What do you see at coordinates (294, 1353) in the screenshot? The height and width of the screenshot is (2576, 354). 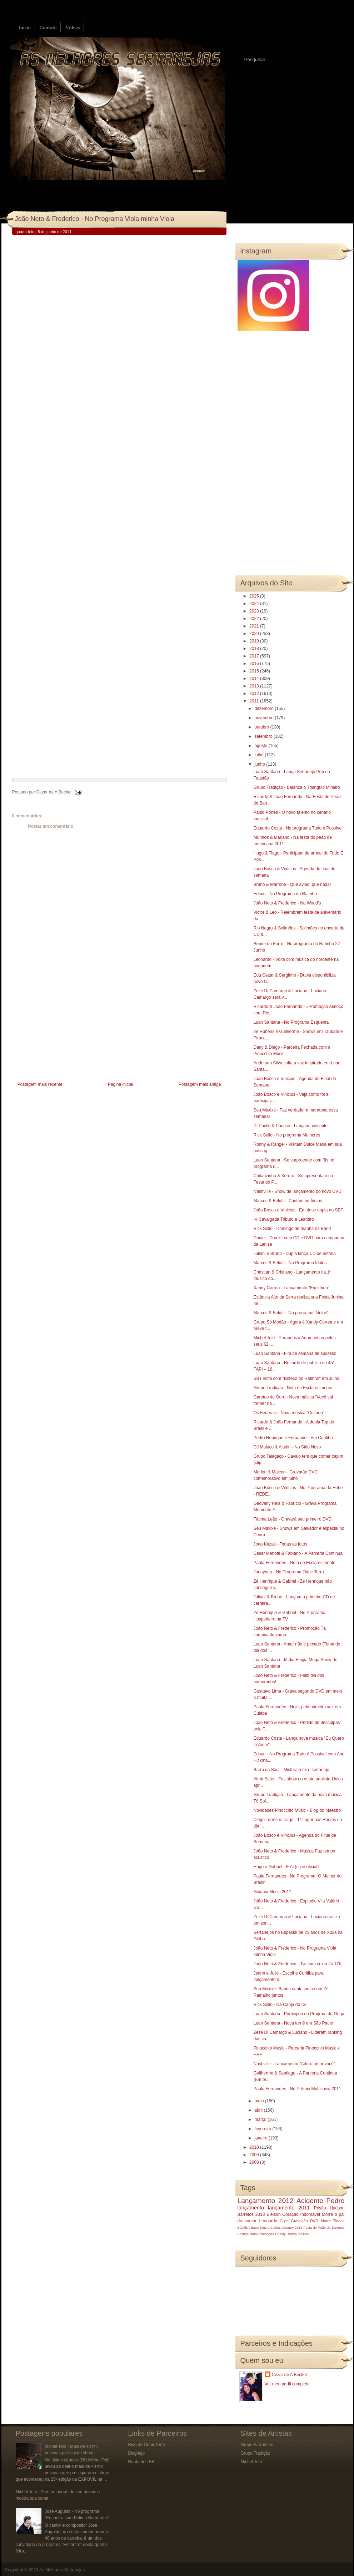 I see `Luan Santana - Fim de semana de sucesso` at bounding box center [294, 1353].